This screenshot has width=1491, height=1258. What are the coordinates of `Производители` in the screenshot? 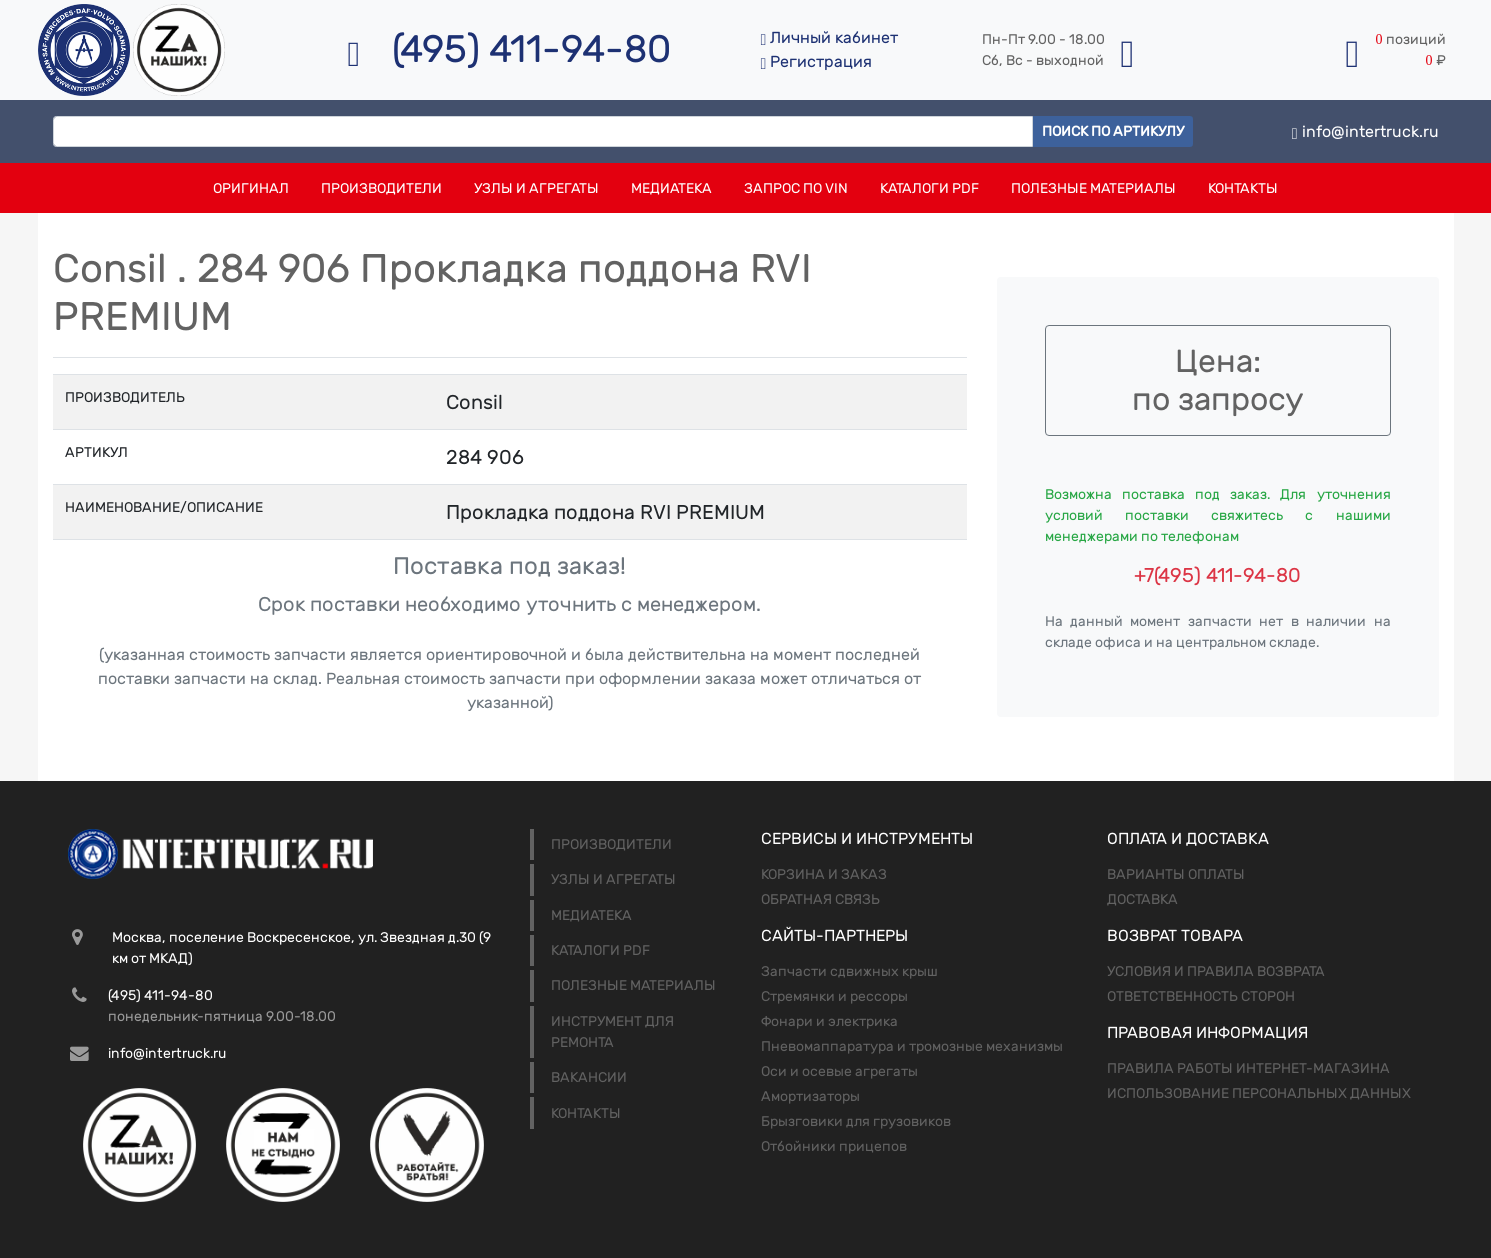 It's located at (381, 188).